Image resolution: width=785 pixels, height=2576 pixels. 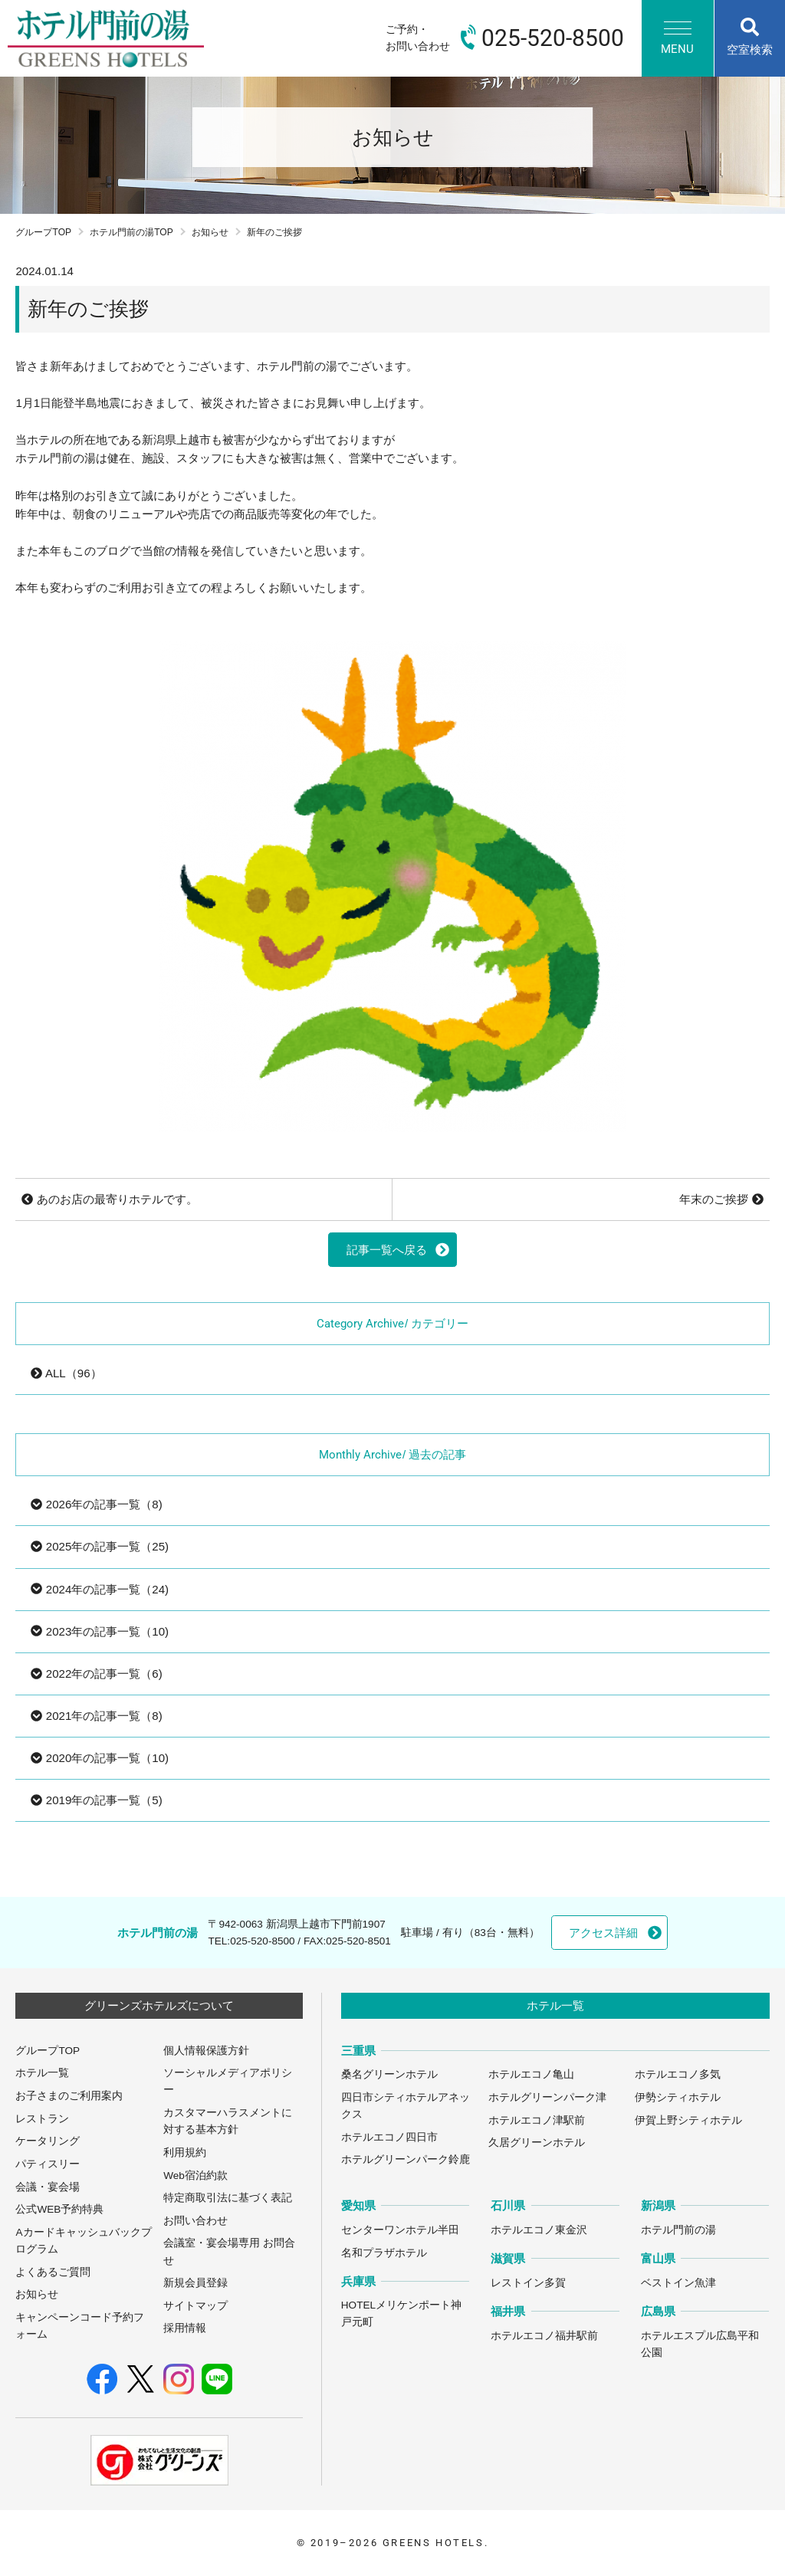 I want to click on 新規会員登録, so click(x=195, y=2283).